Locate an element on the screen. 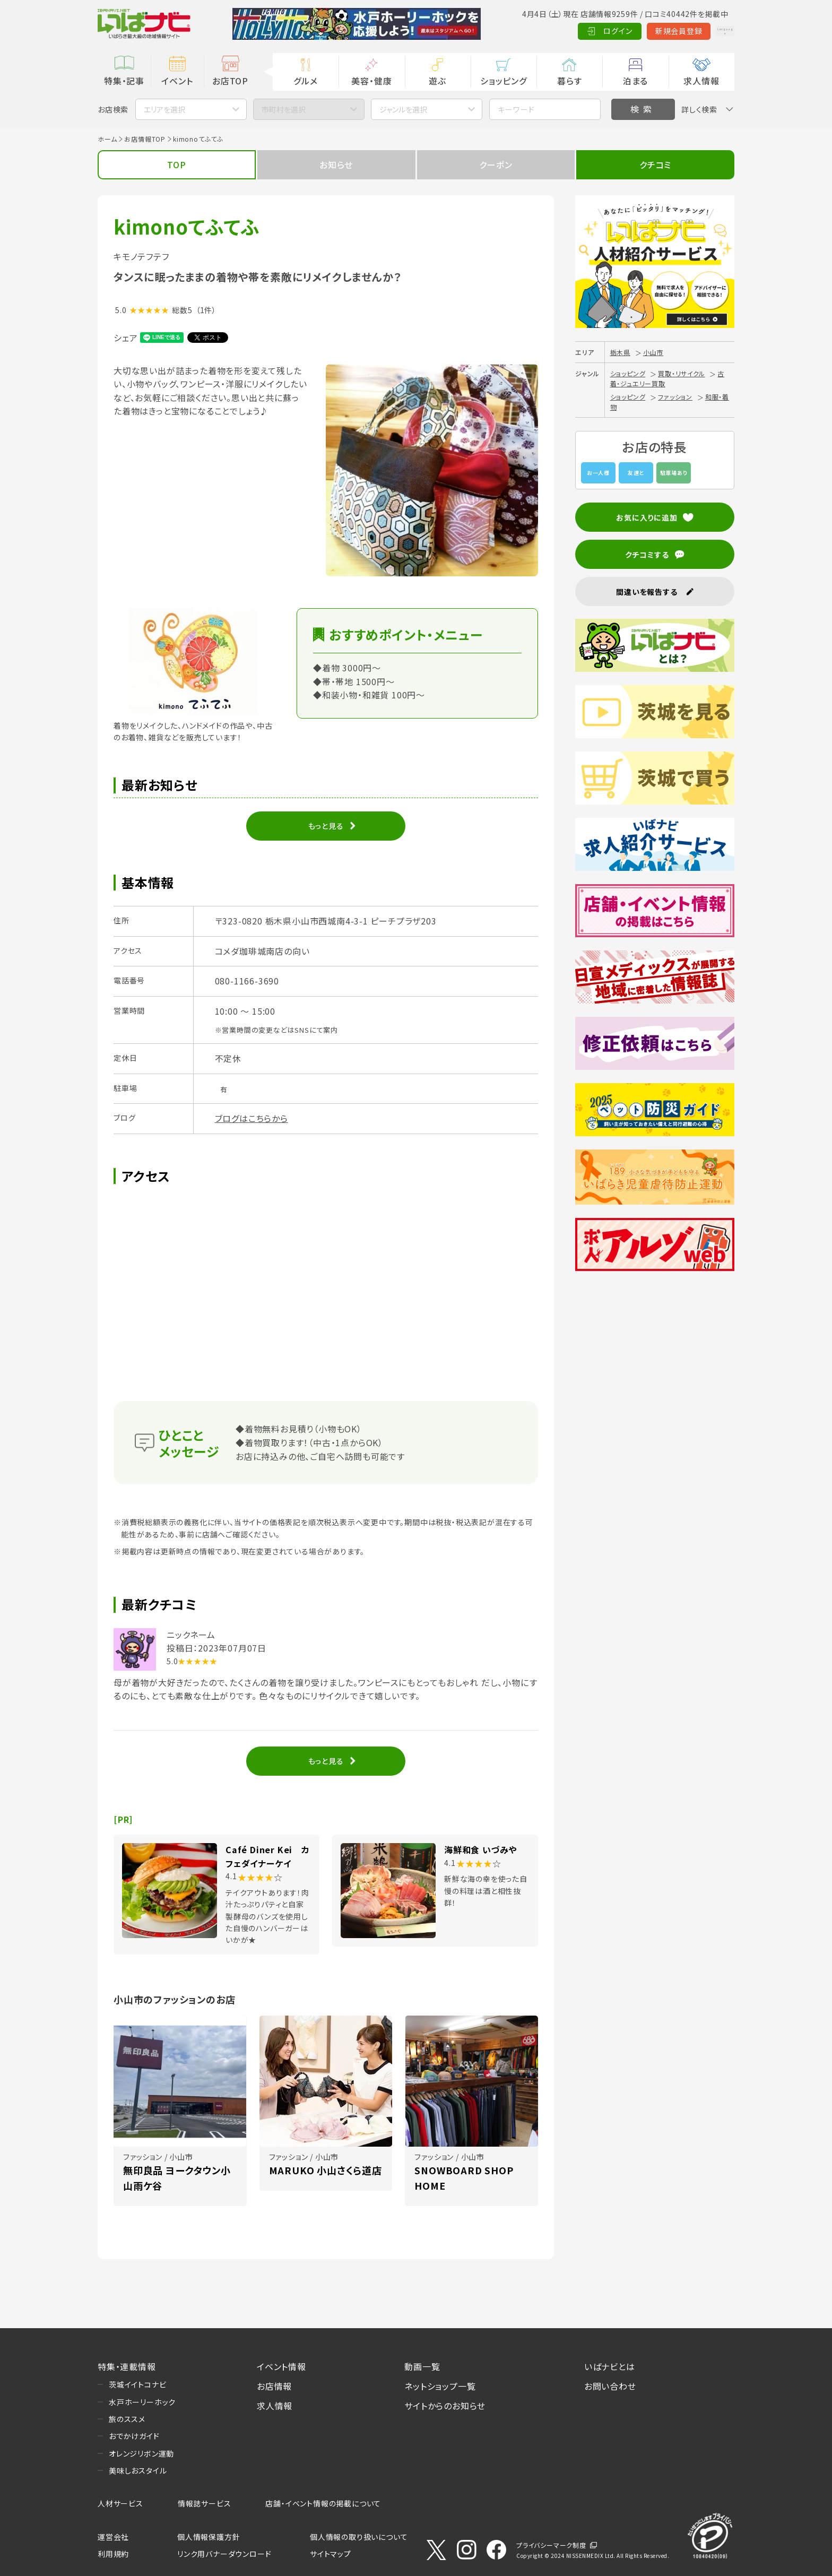 The height and width of the screenshot is (2576, 832). 求人情報 is located at coordinates (701, 80).